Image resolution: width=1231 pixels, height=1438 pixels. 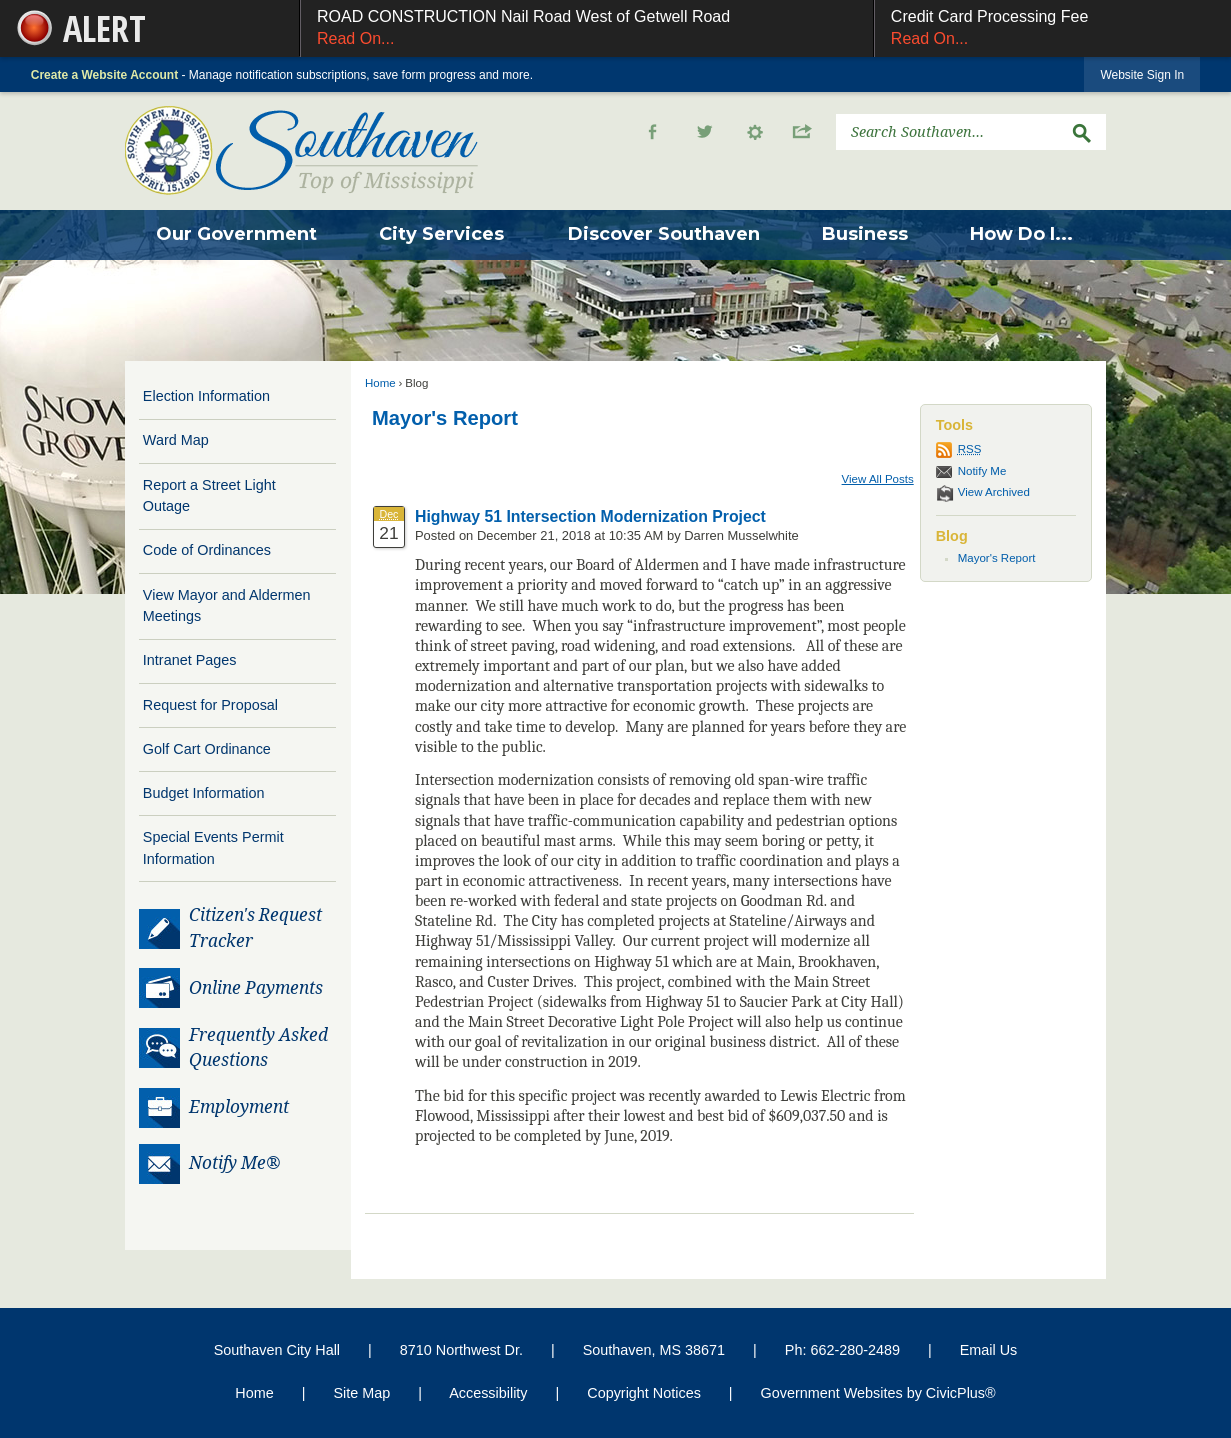 What do you see at coordinates (237, 235) in the screenshot?
I see `[menuitem]` at bounding box center [237, 235].